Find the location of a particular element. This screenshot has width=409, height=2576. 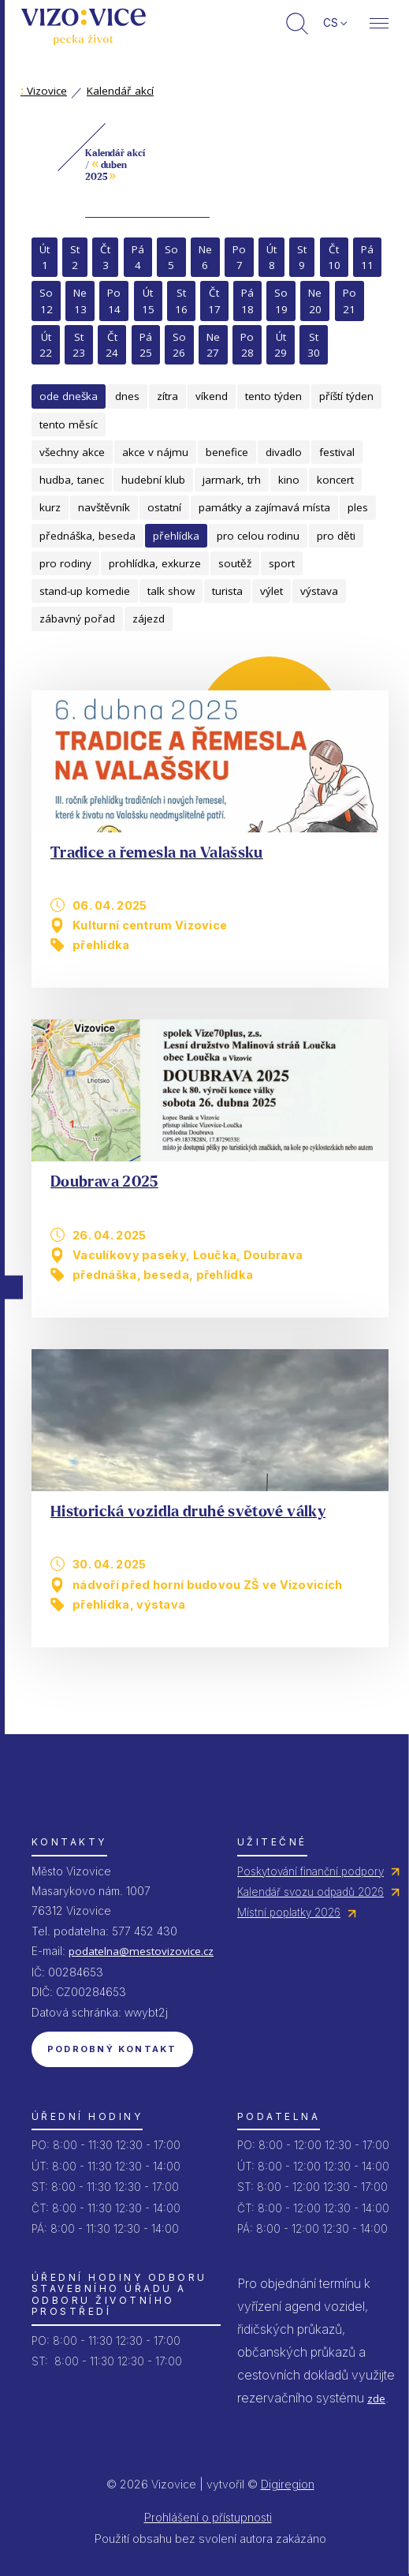

sport is located at coordinates (282, 563).